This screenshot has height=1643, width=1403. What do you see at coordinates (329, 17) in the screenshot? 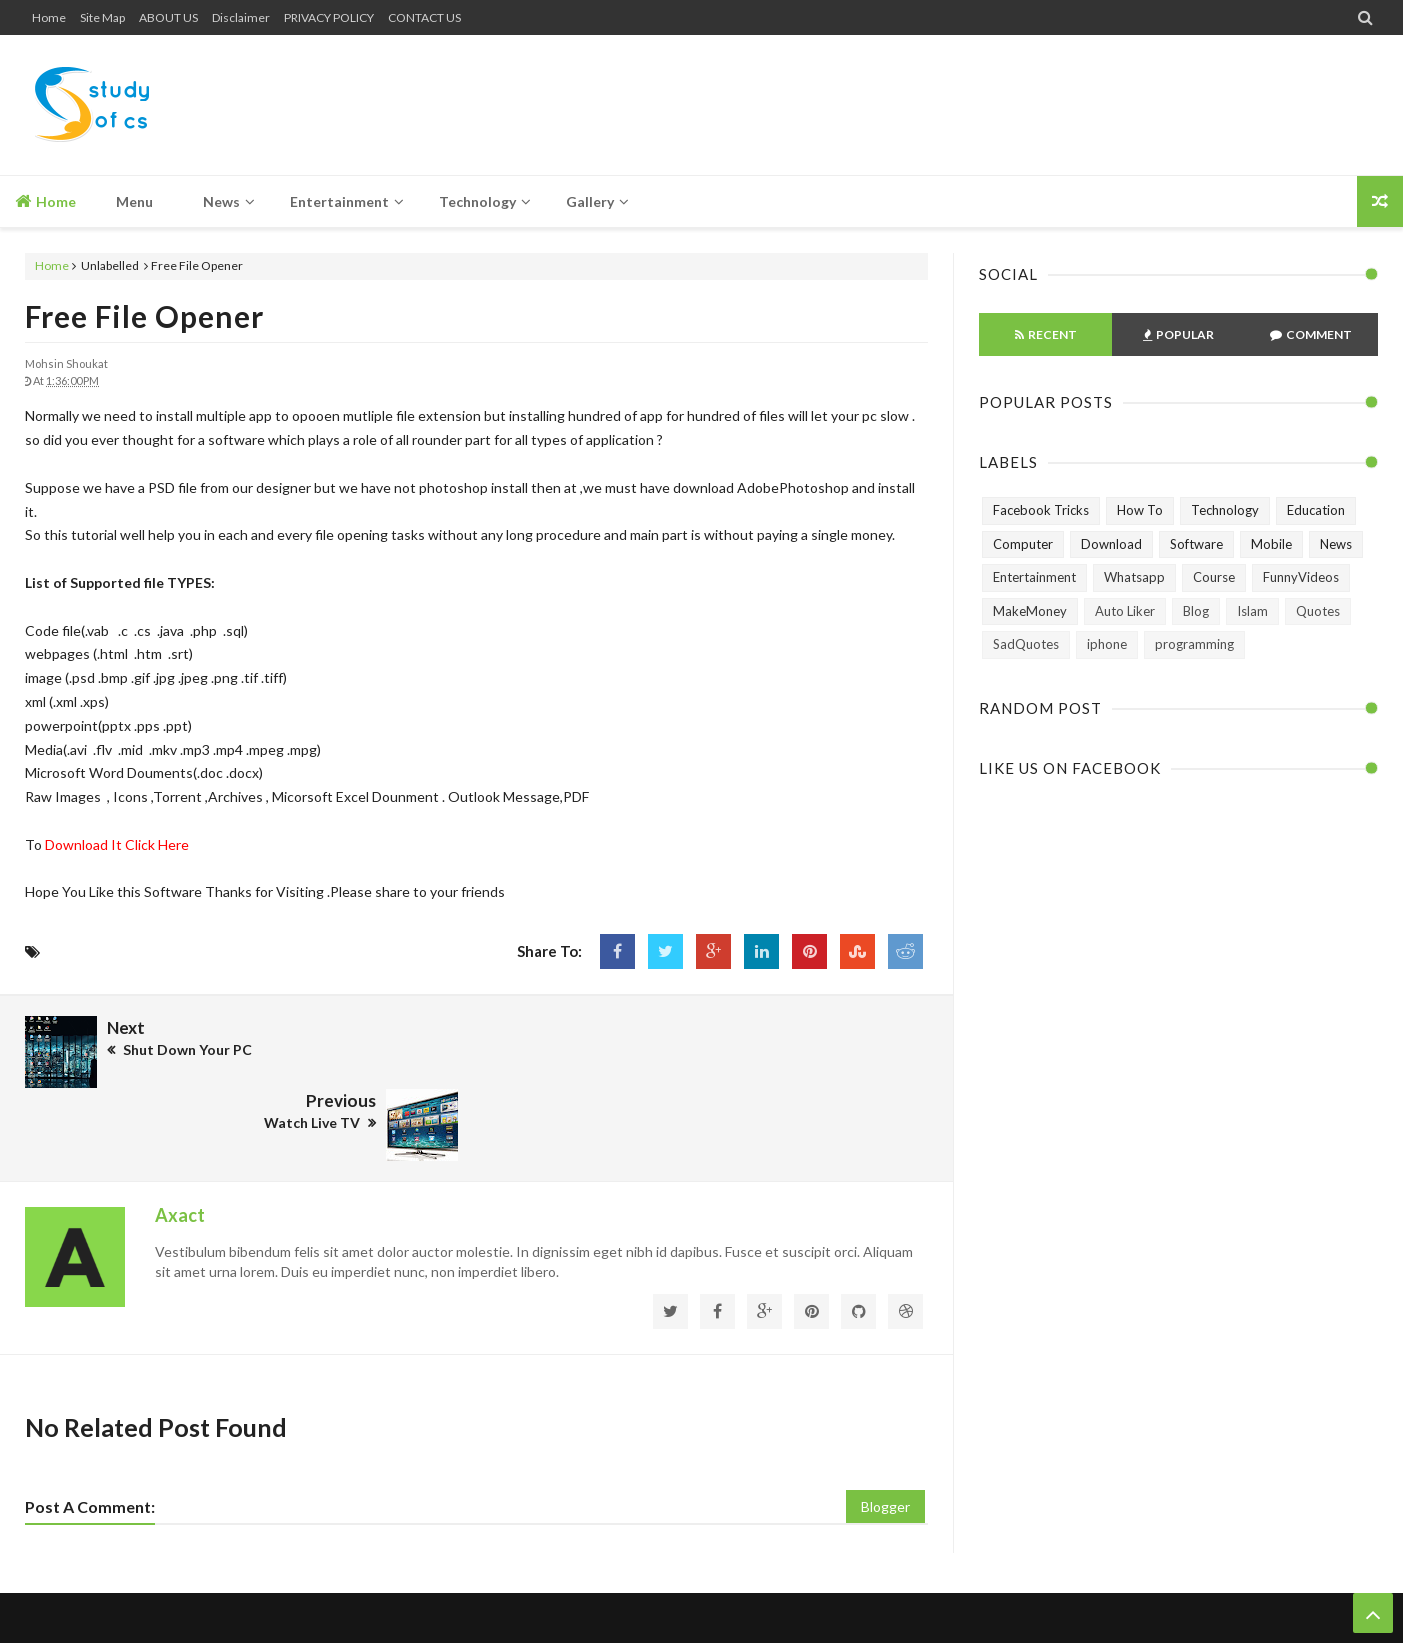
I see `PRIVACY POLICY` at bounding box center [329, 17].